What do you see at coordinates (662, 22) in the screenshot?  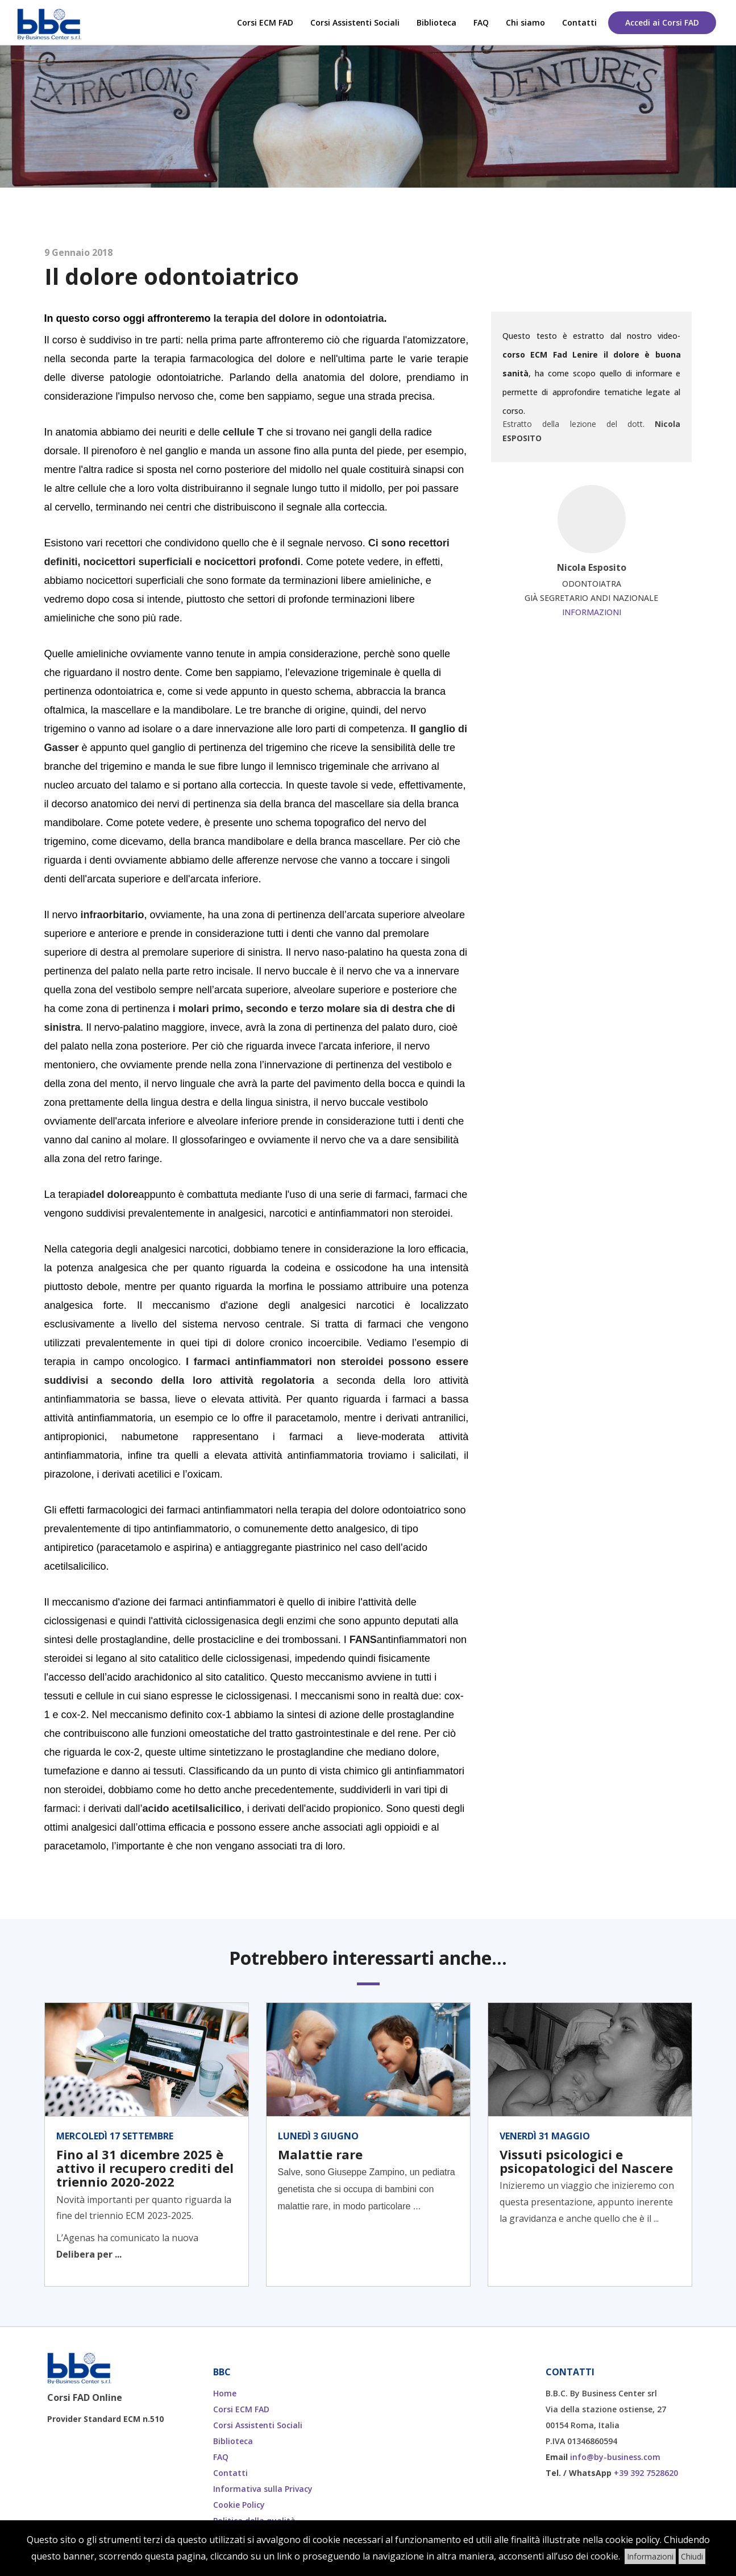 I see `Accedi ai Corsi FAD` at bounding box center [662, 22].